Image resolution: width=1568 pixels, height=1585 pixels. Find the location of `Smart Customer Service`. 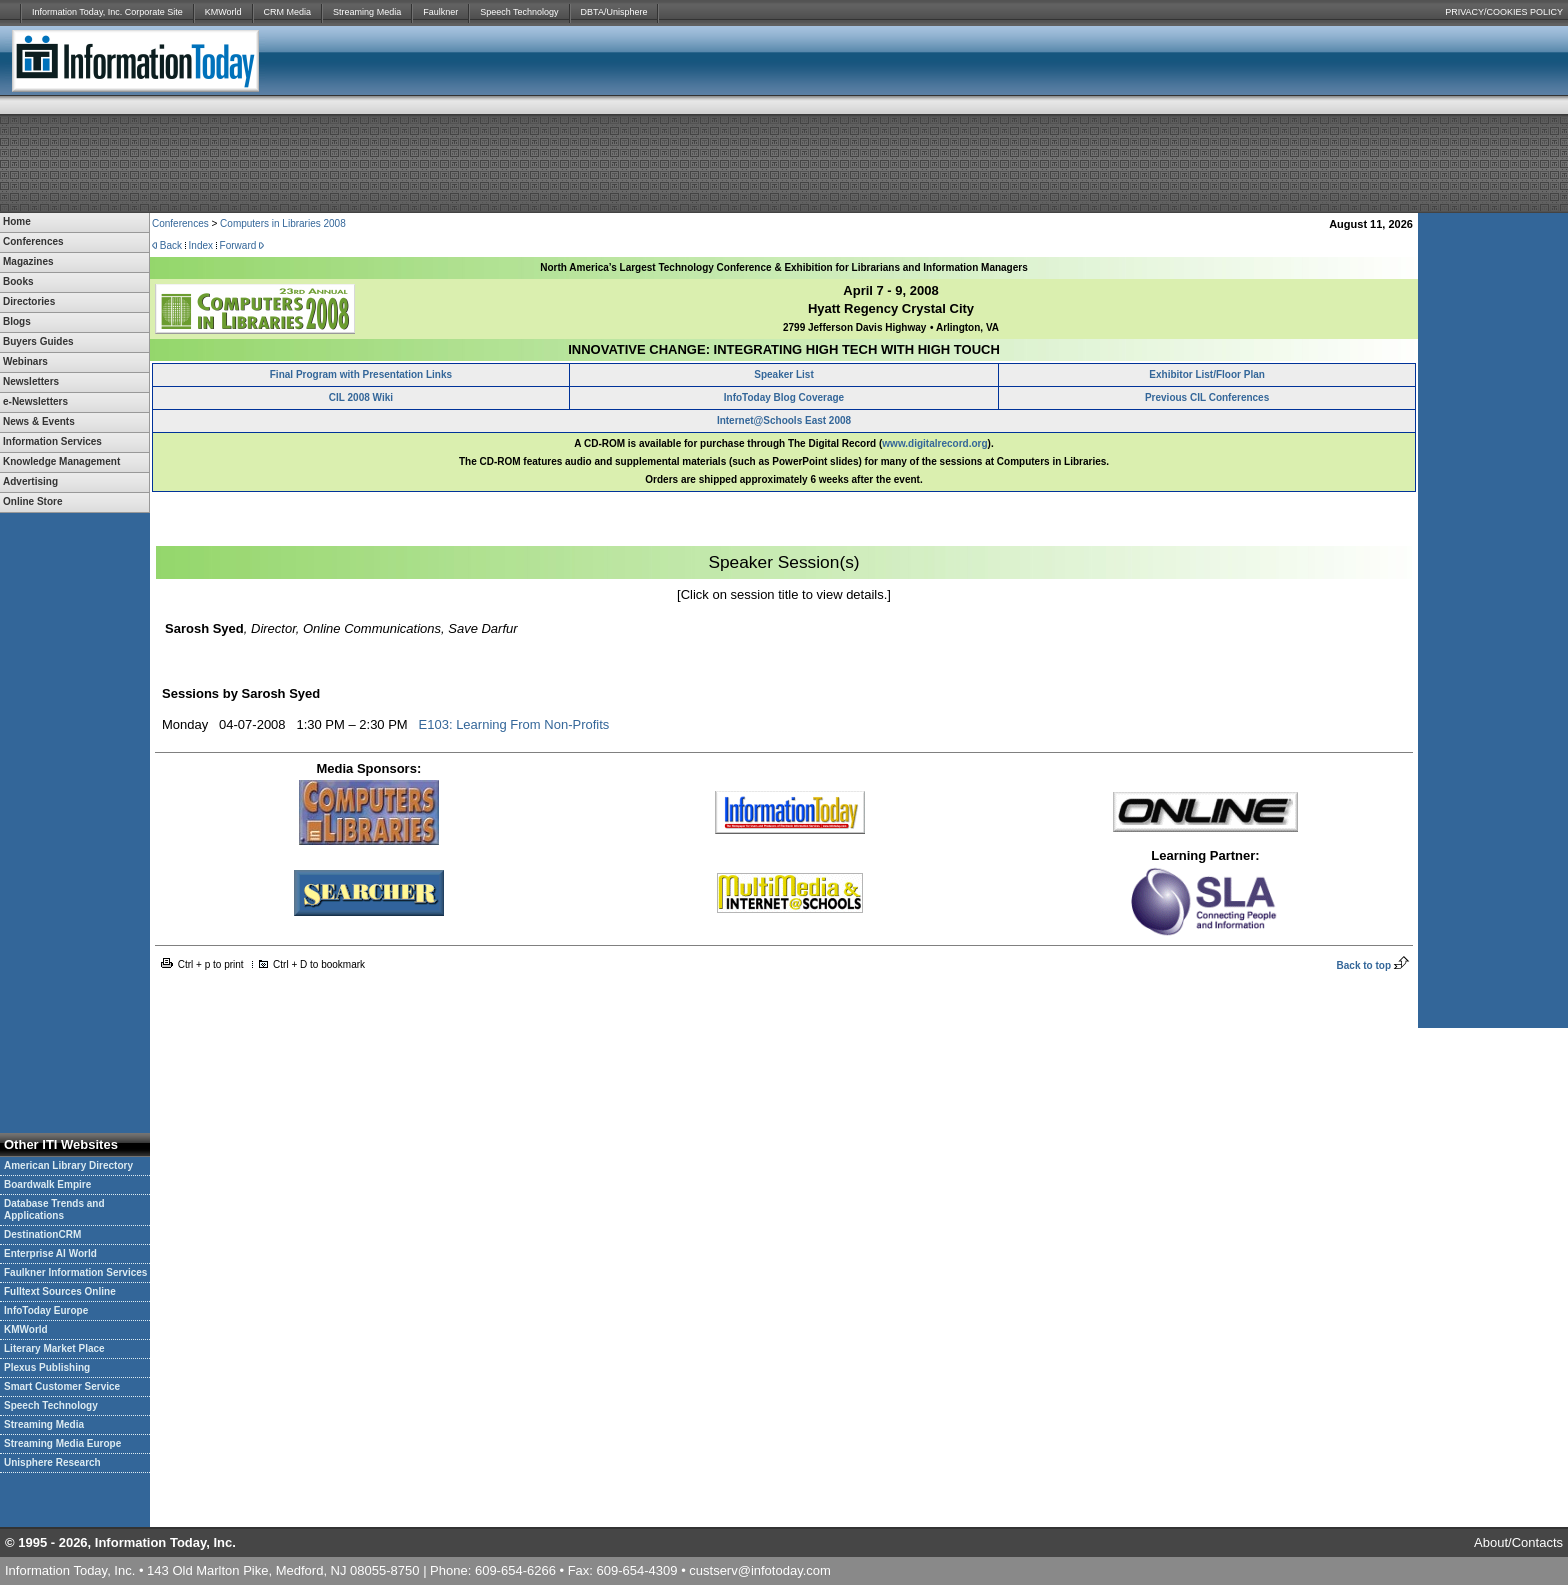

Smart Customer Service is located at coordinates (62, 1386).